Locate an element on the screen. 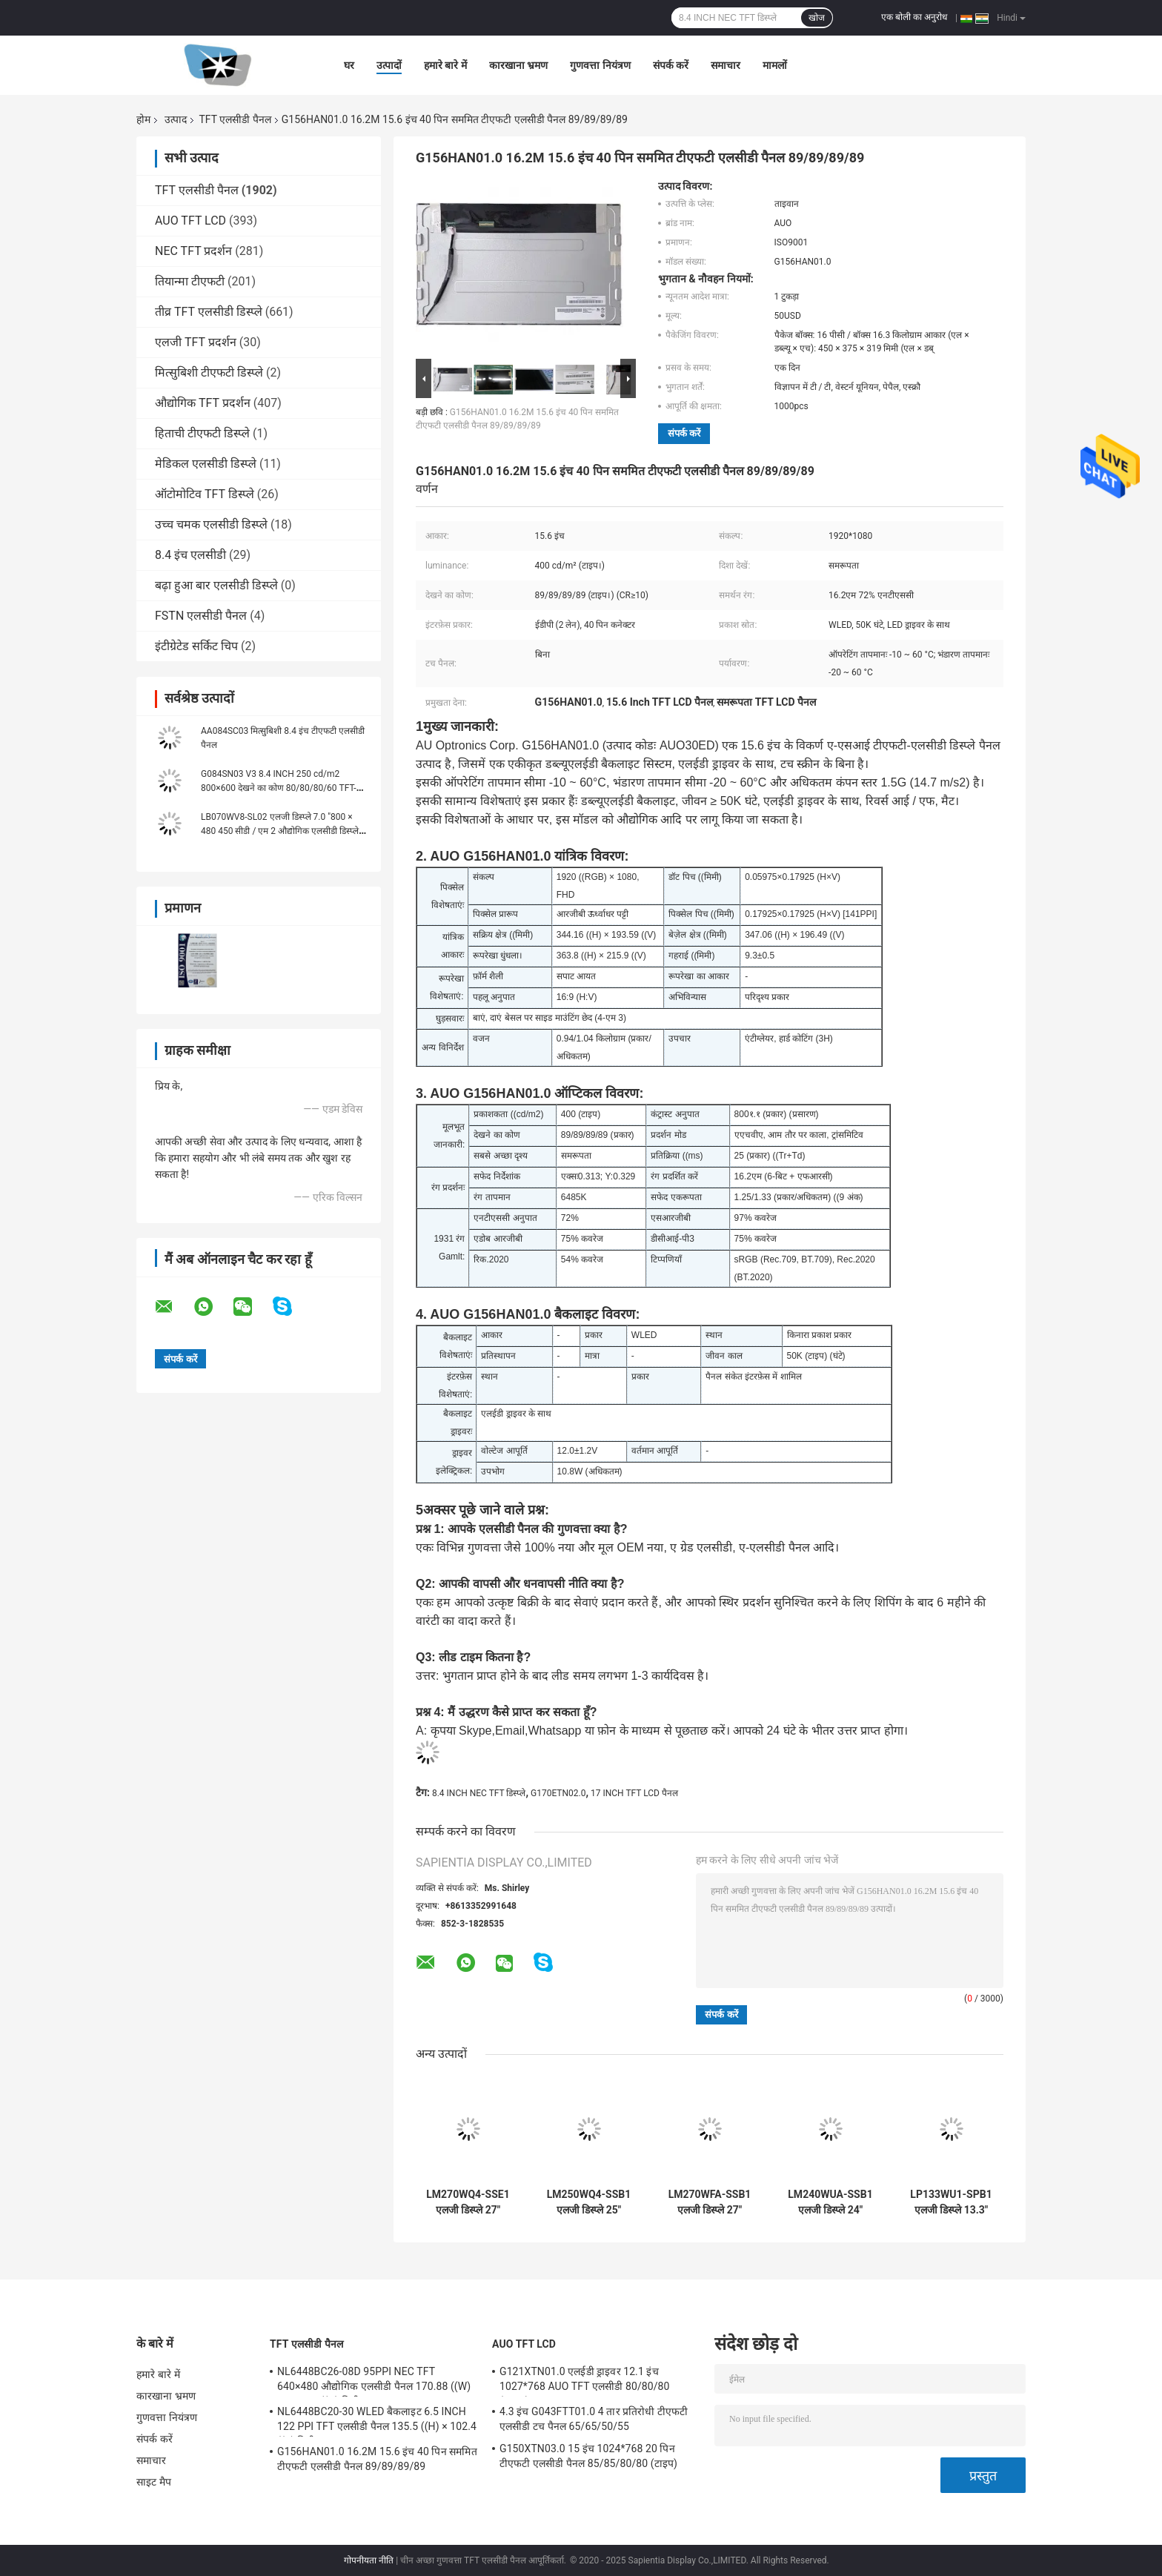 The height and width of the screenshot is (2576, 1162). G084SN03 V3 8.4 INCH 250 cd/m2 800×600 देखने का कोण 80/80/80/60 TFT-LCD, LCM is located at coordinates (278, 788).